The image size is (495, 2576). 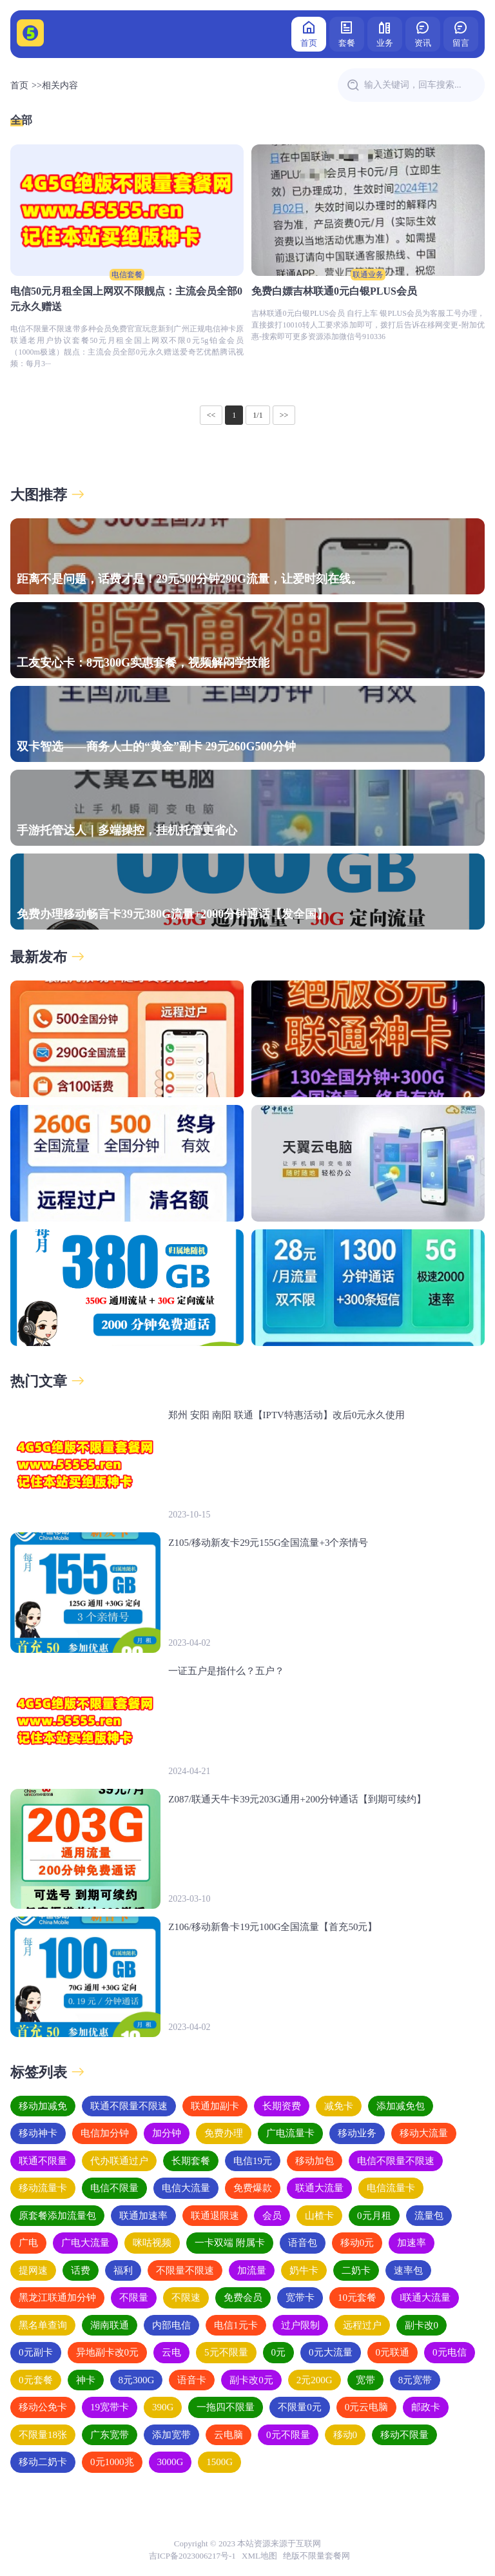 What do you see at coordinates (114, 2188) in the screenshot?
I see `电信不限量` at bounding box center [114, 2188].